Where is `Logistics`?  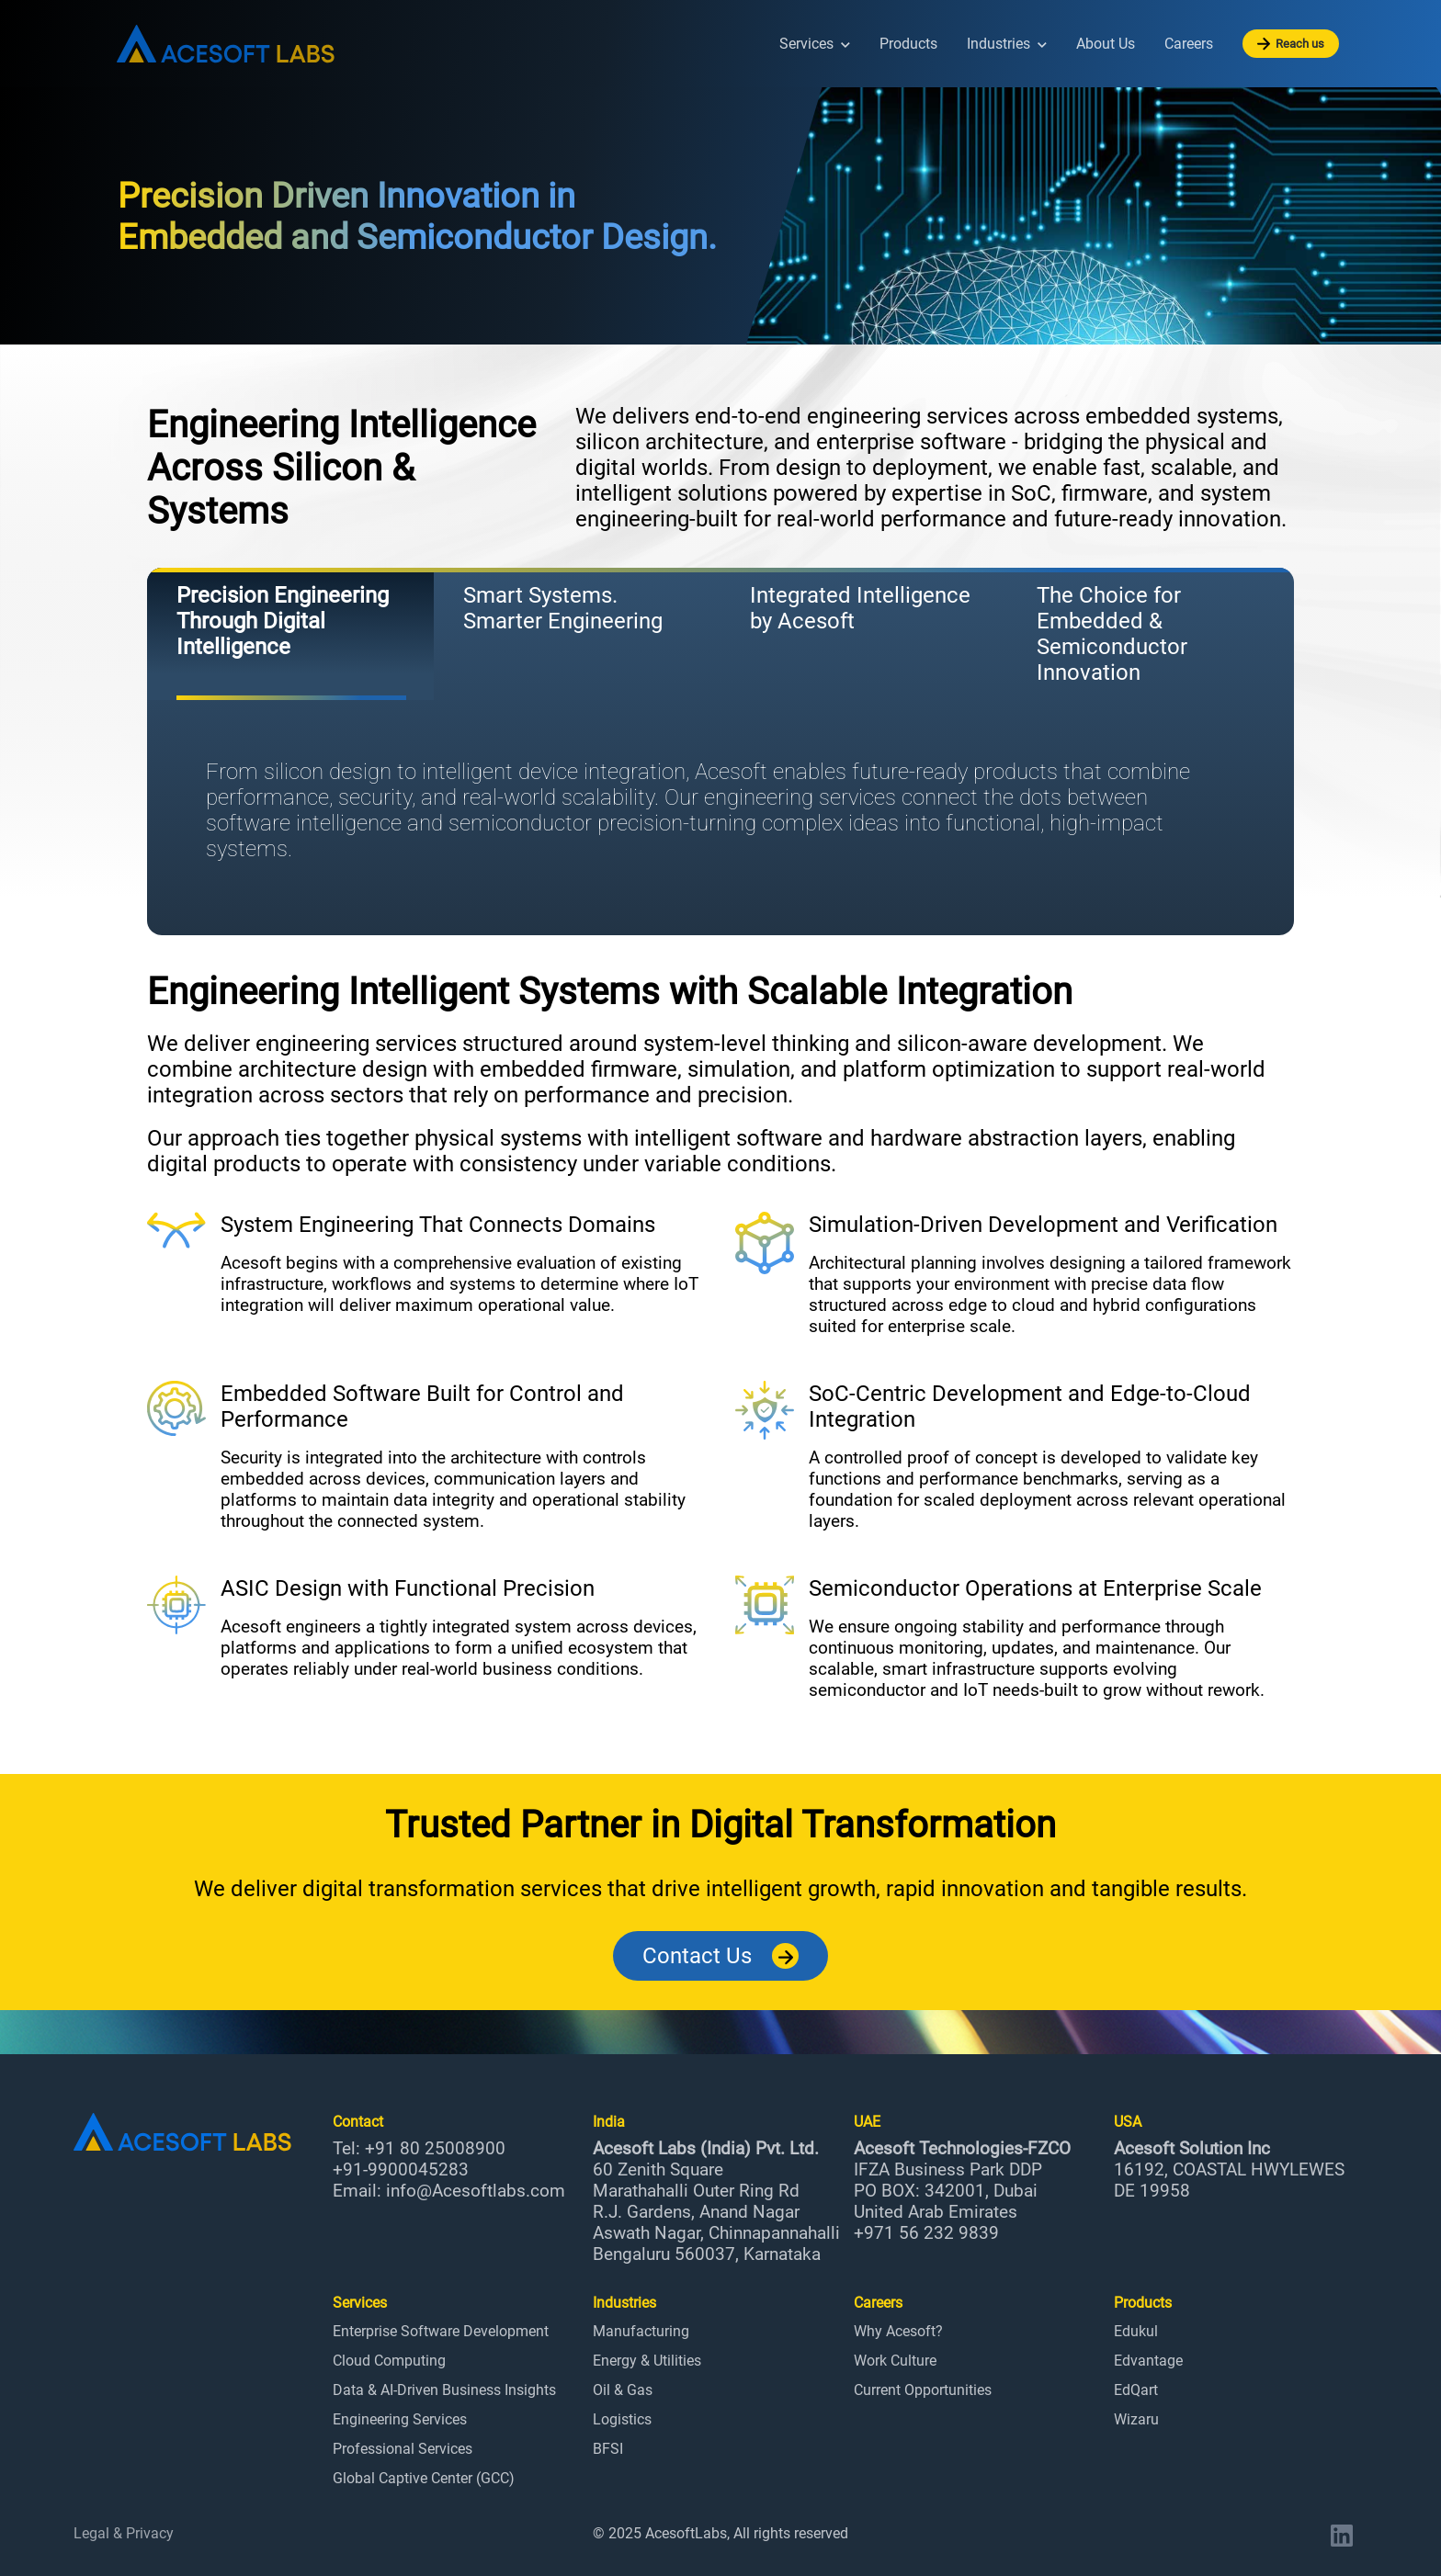 Logistics is located at coordinates (622, 2419).